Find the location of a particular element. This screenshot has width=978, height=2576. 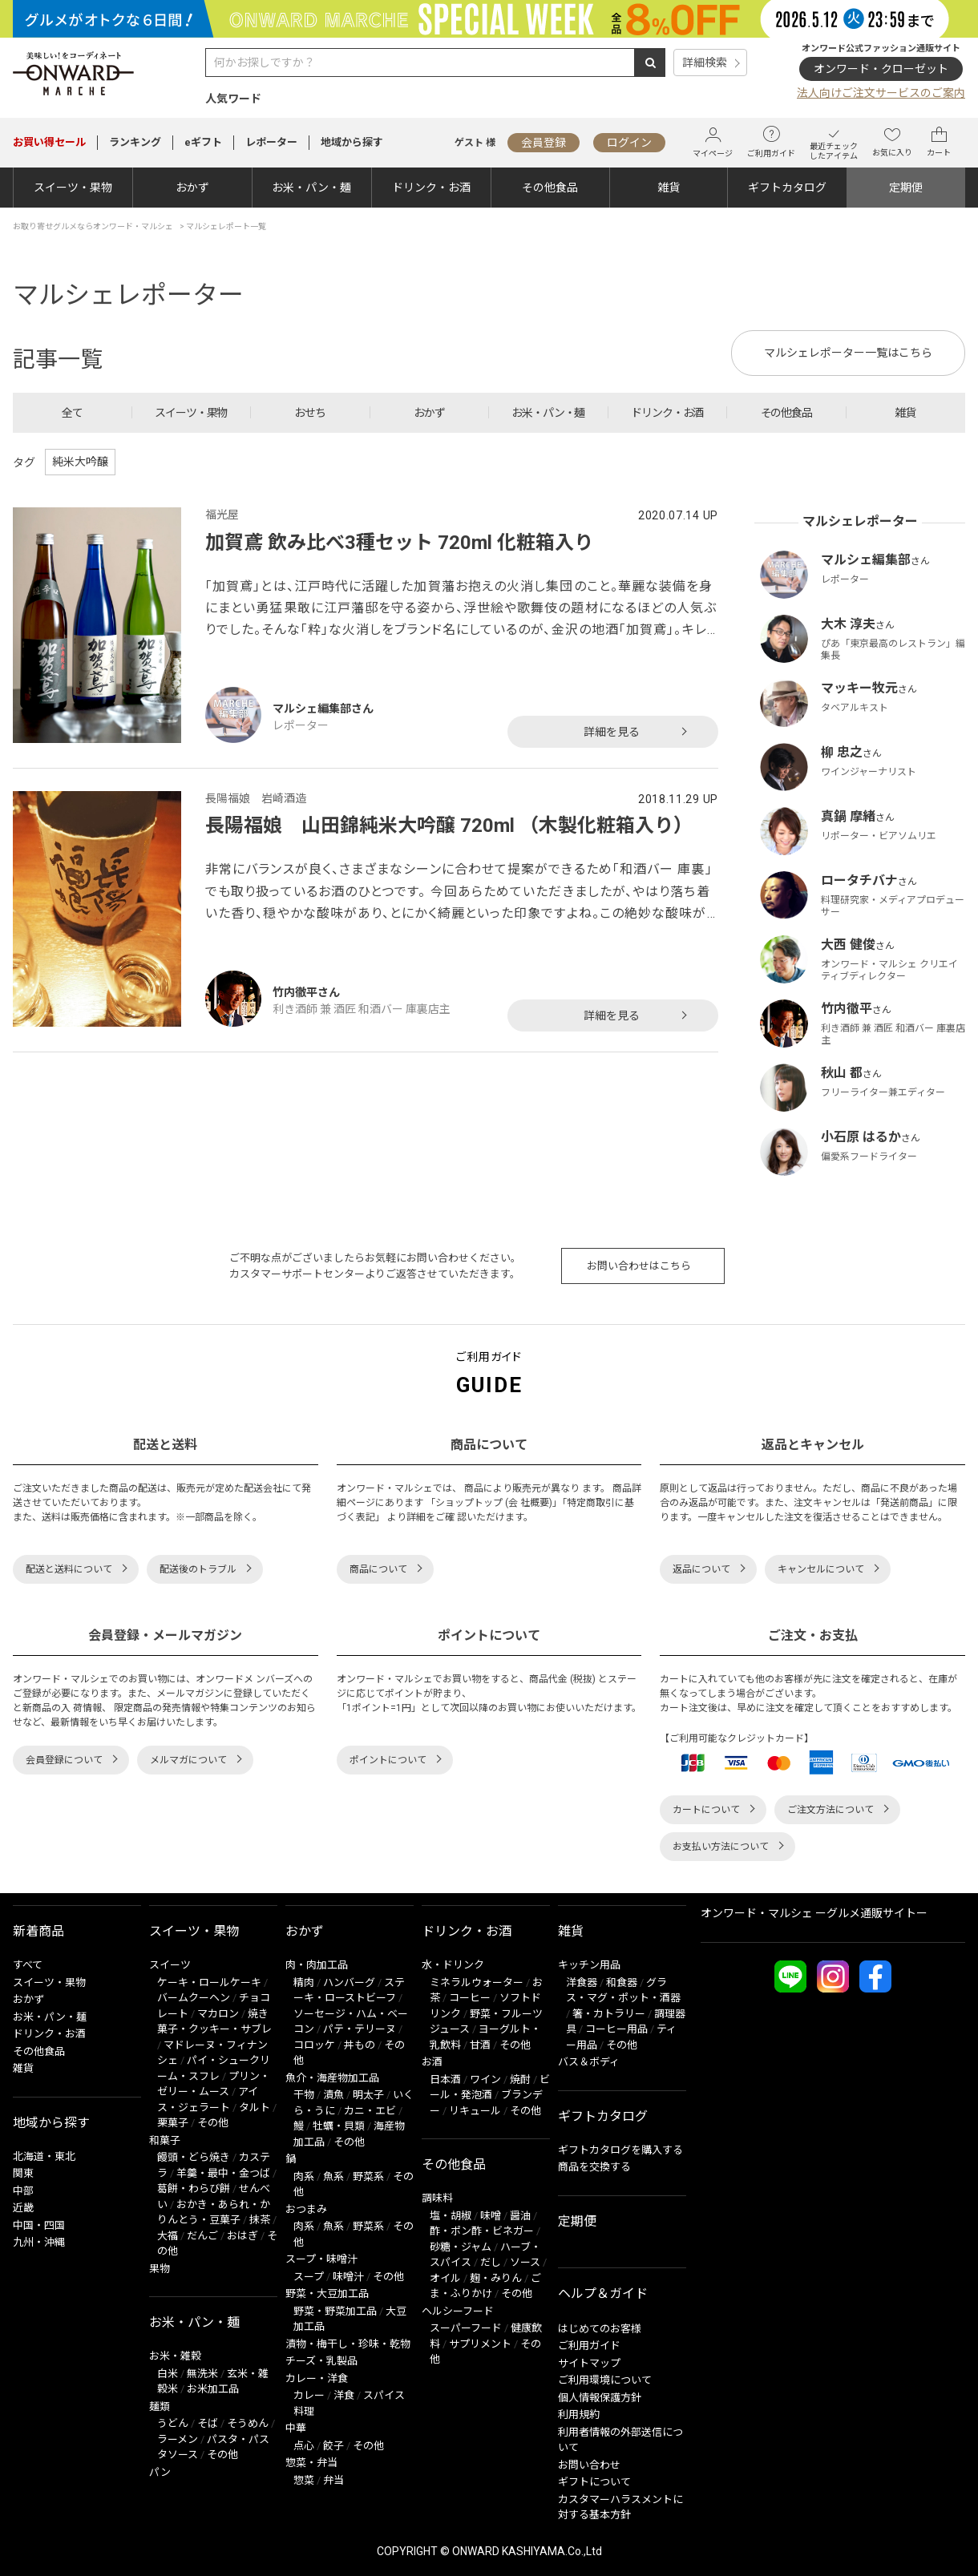

リキュール is located at coordinates (475, 2111).